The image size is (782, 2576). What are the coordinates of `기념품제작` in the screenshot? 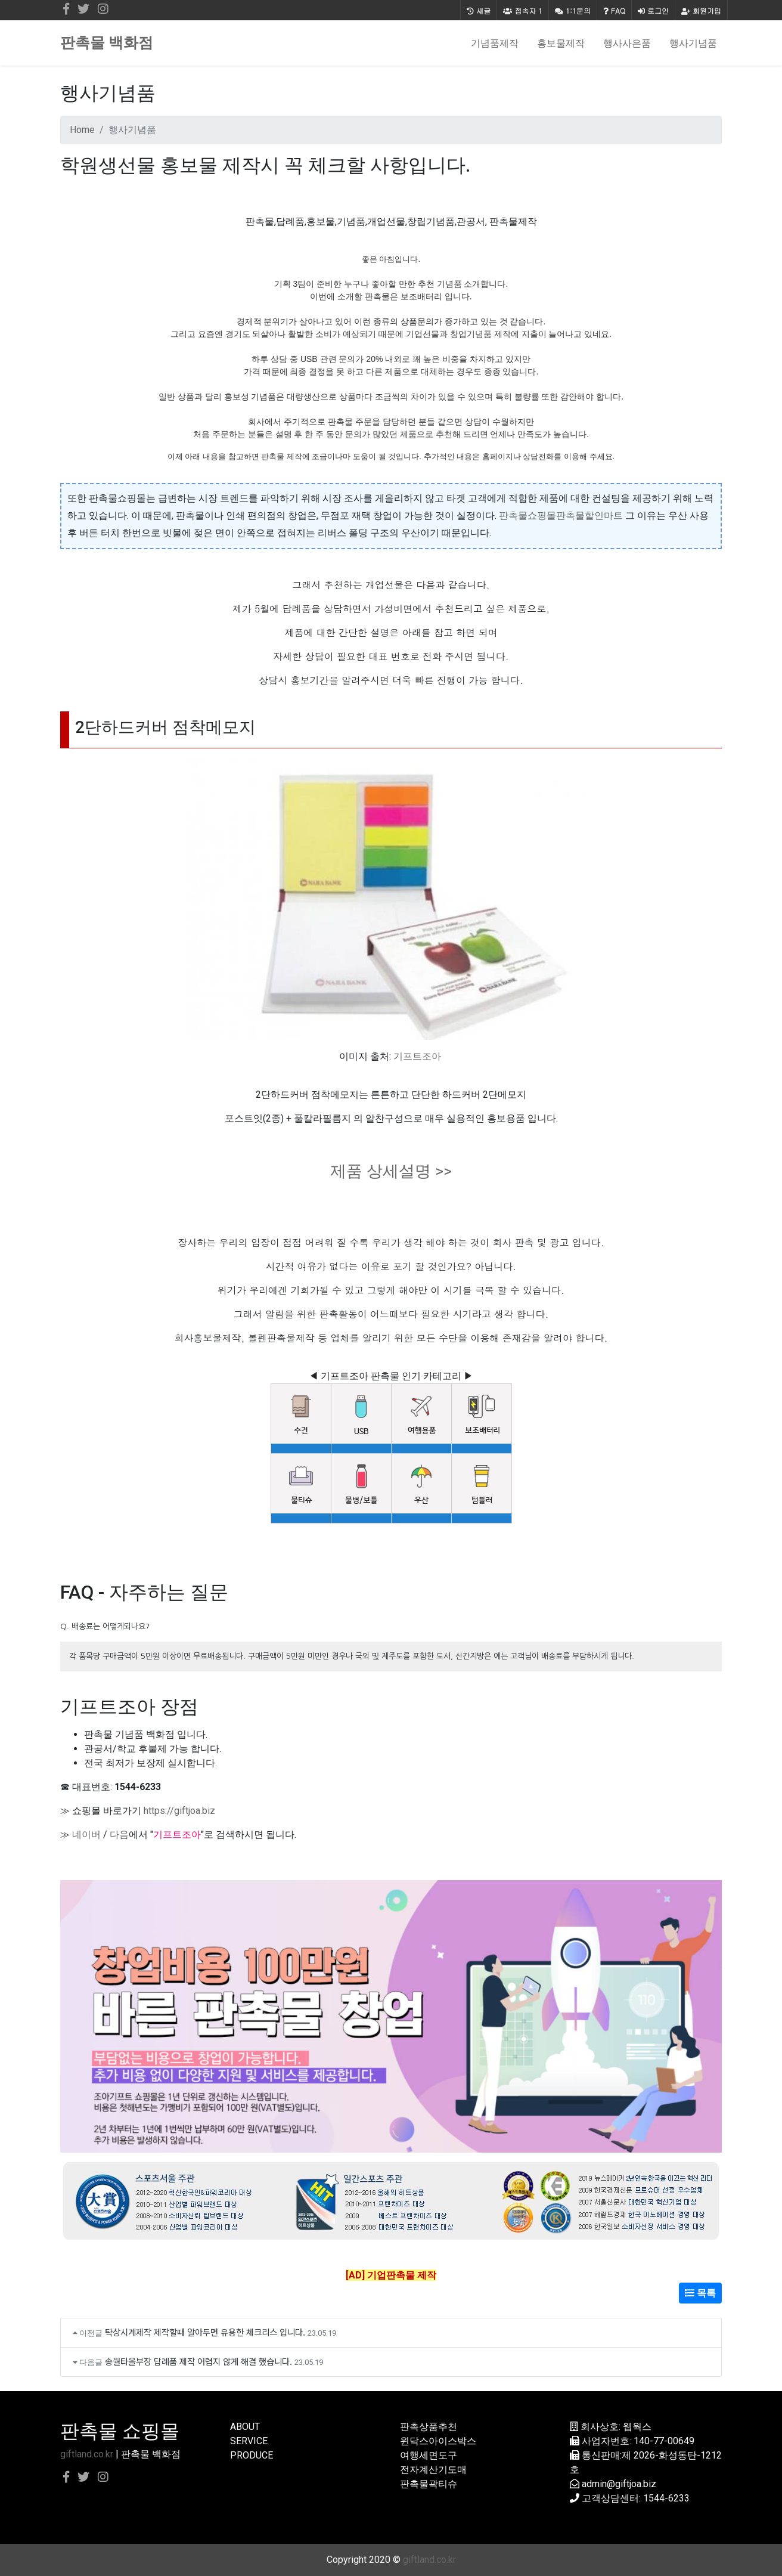 It's located at (495, 42).